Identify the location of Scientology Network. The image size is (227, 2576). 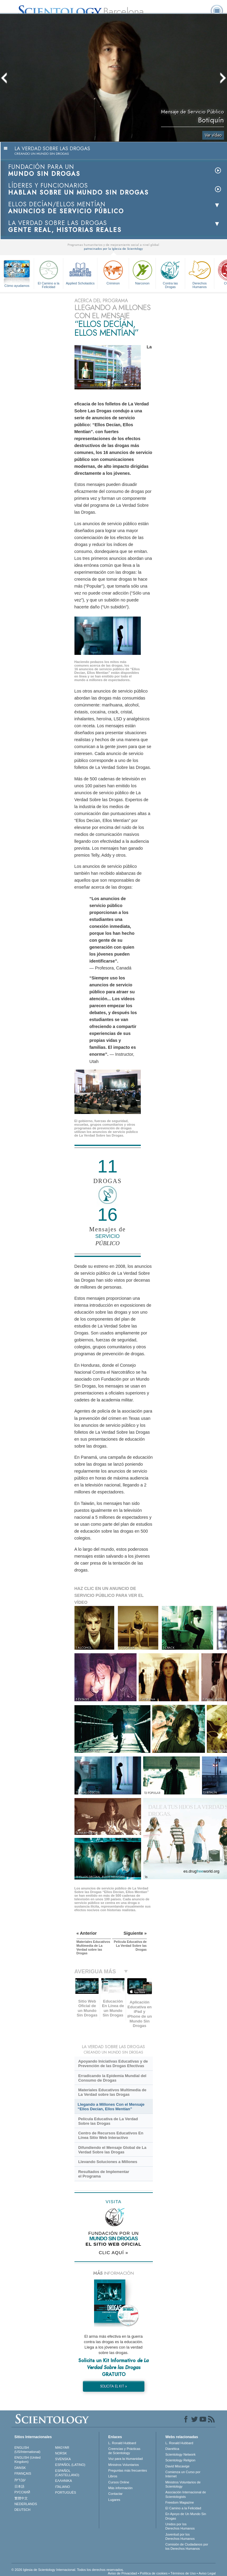
(180, 2454).